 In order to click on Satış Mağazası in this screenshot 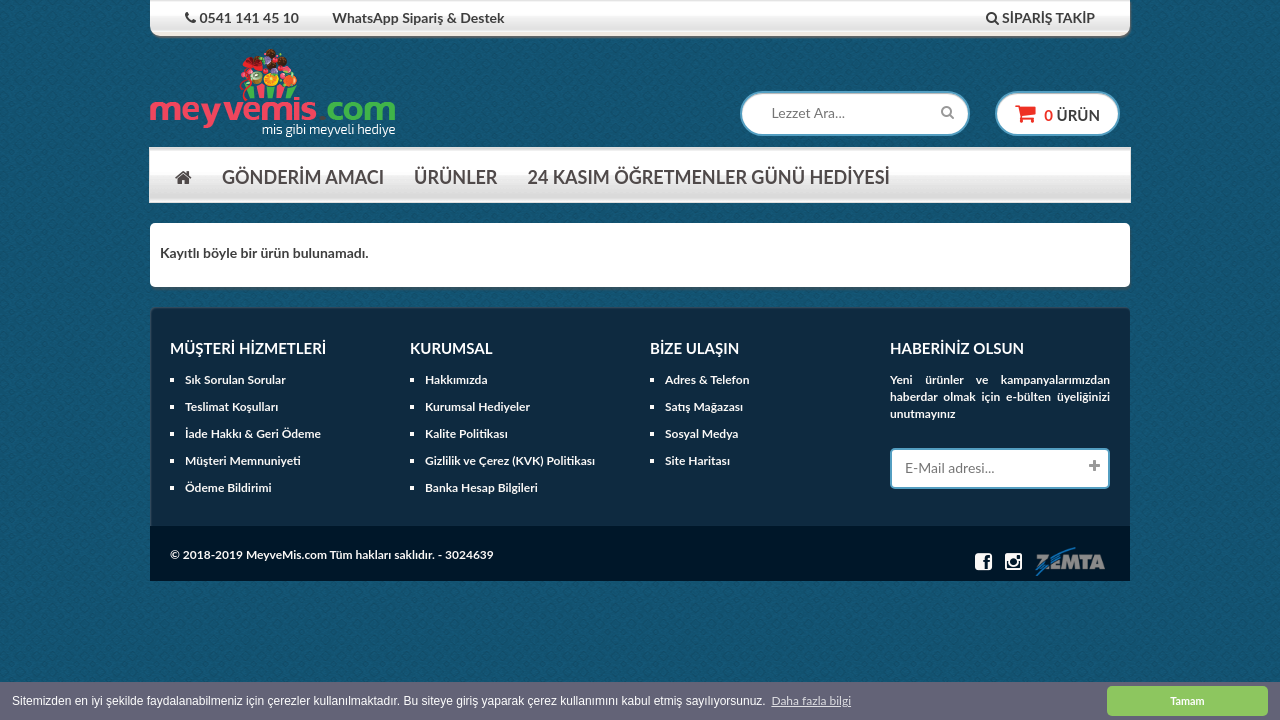, I will do `click(704, 406)`.